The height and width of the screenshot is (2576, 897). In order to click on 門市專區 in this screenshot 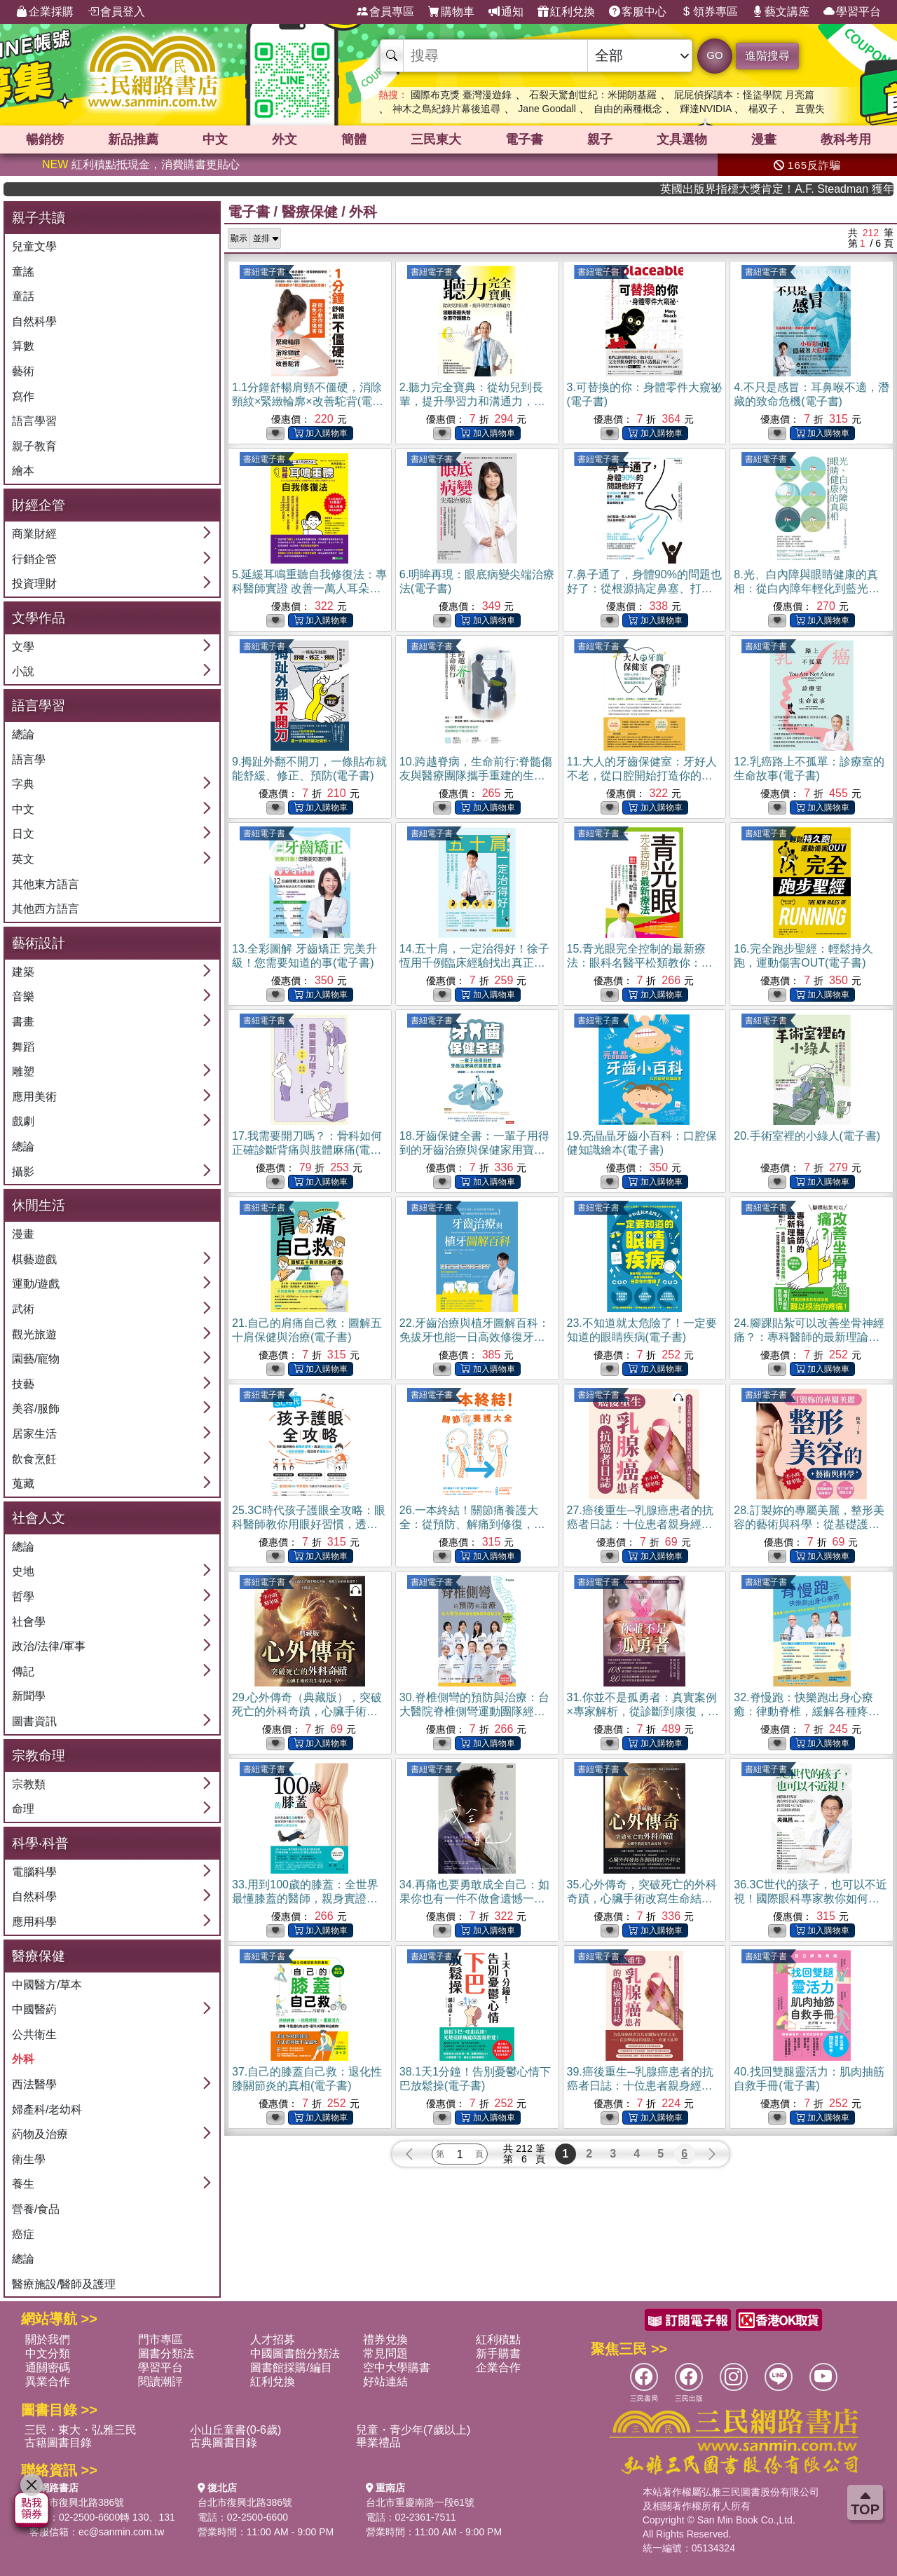, I will do `click(160, 2339)`.